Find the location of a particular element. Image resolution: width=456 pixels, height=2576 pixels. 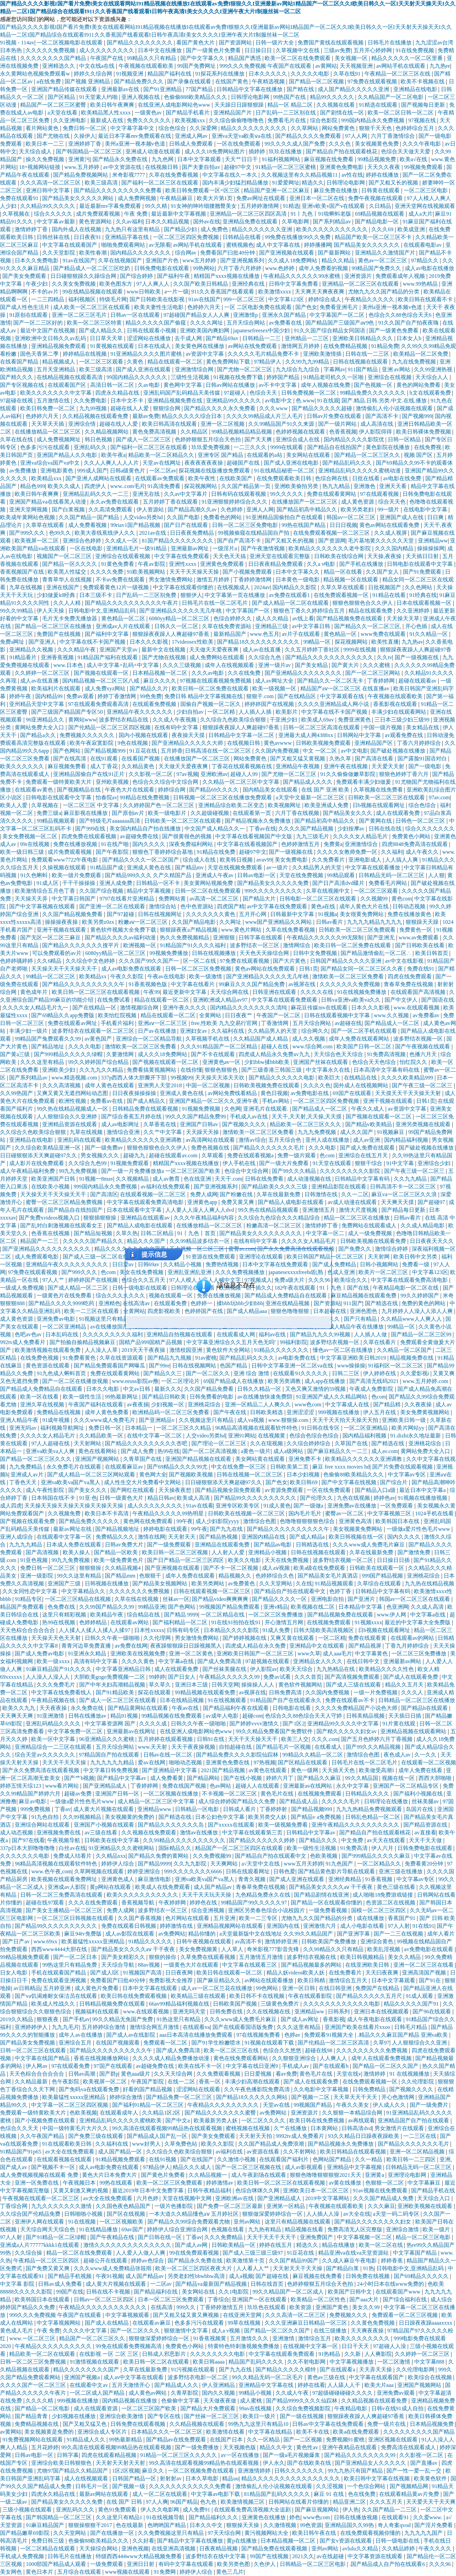

亚洲男人天堂2018 is located at coordinates (160, 1085).